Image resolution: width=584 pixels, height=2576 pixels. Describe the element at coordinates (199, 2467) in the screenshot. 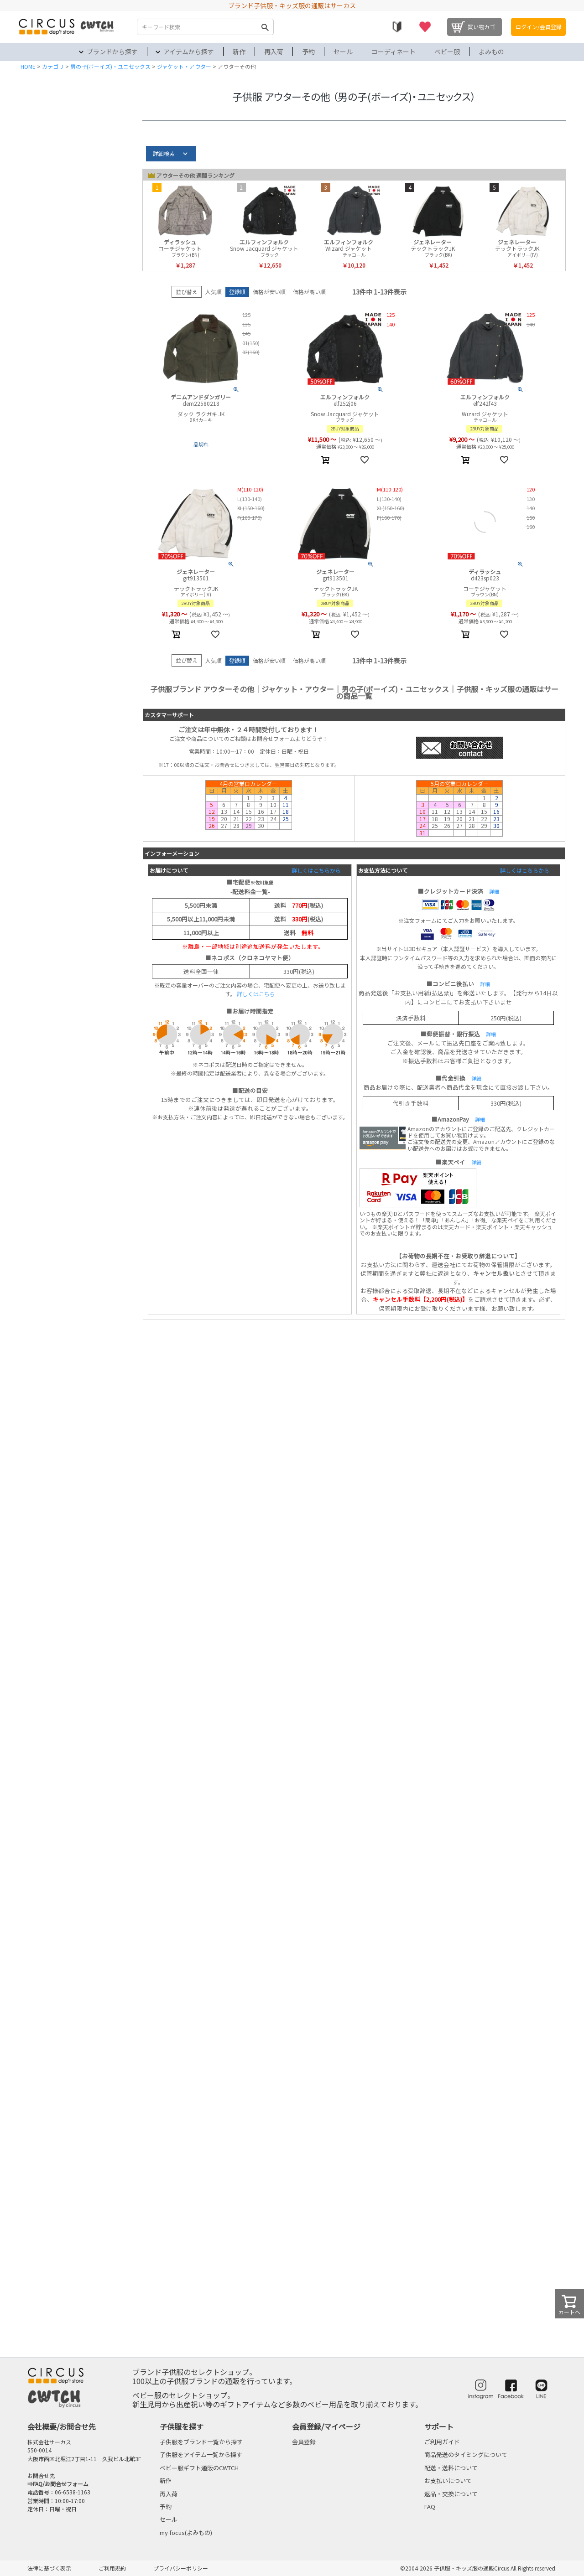

I see `ベビー服ギフト通販のCWTCH` at that location.